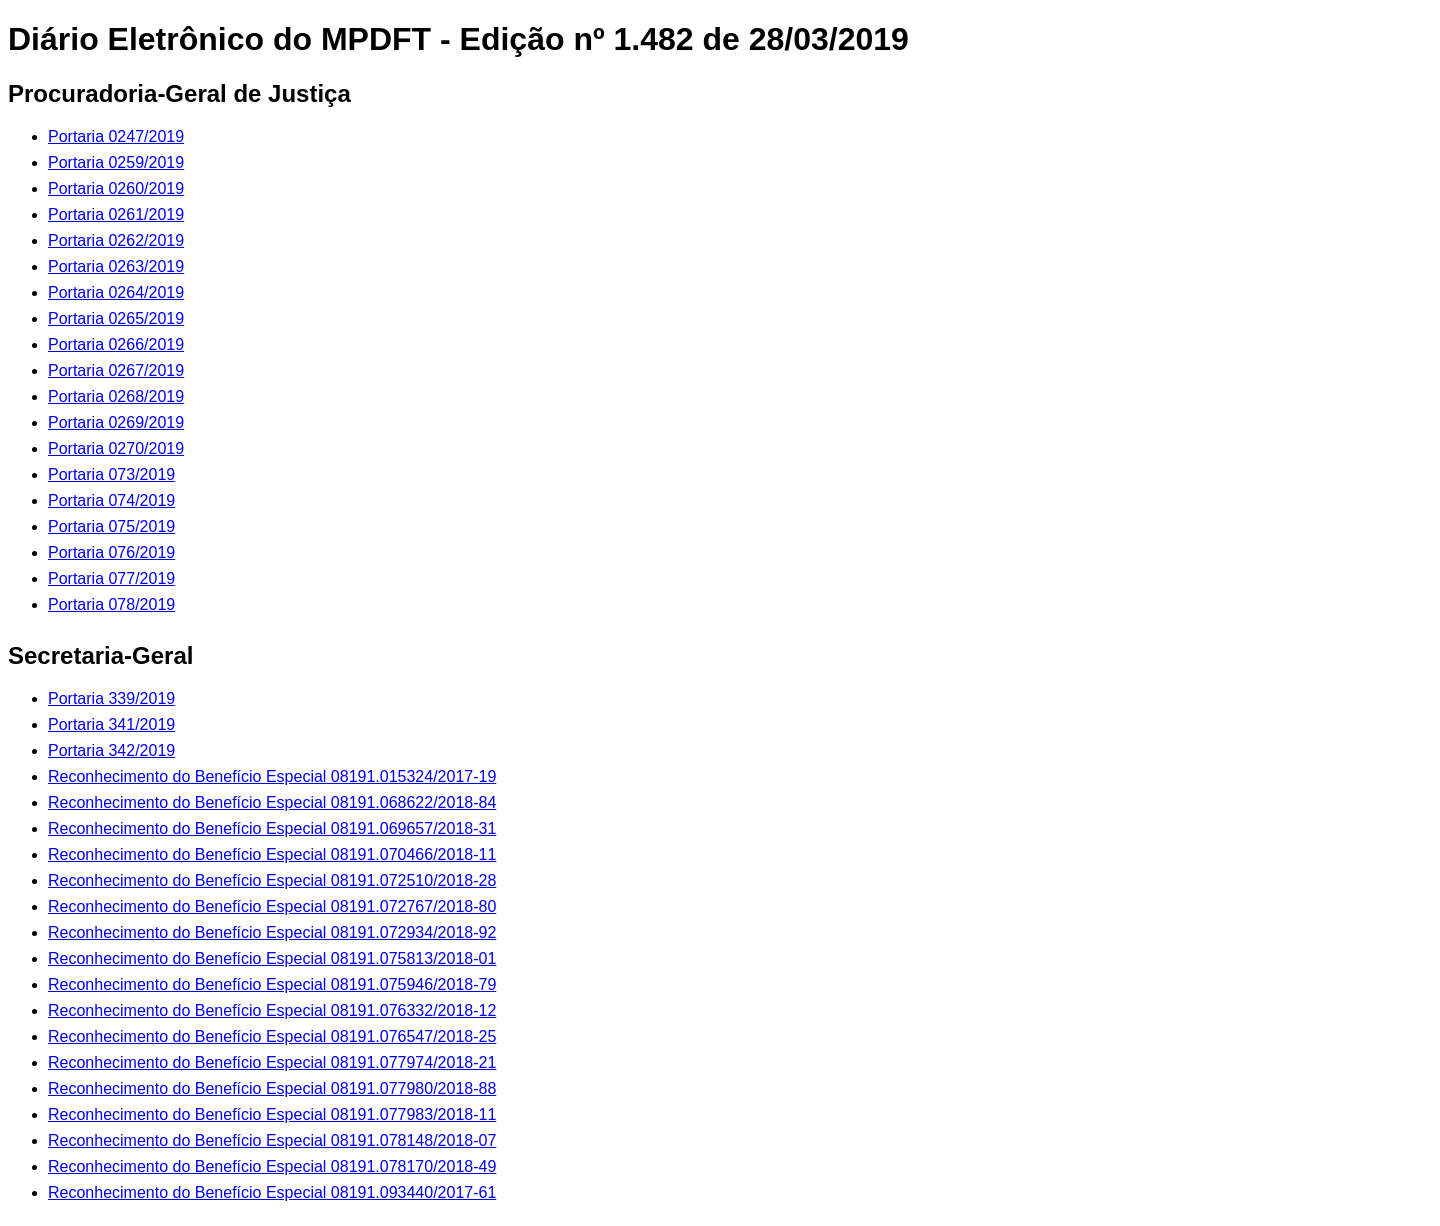  I want to click on Reconhecimento do Benefício Especial 08191.072767/2018-80, so click(272, 906).